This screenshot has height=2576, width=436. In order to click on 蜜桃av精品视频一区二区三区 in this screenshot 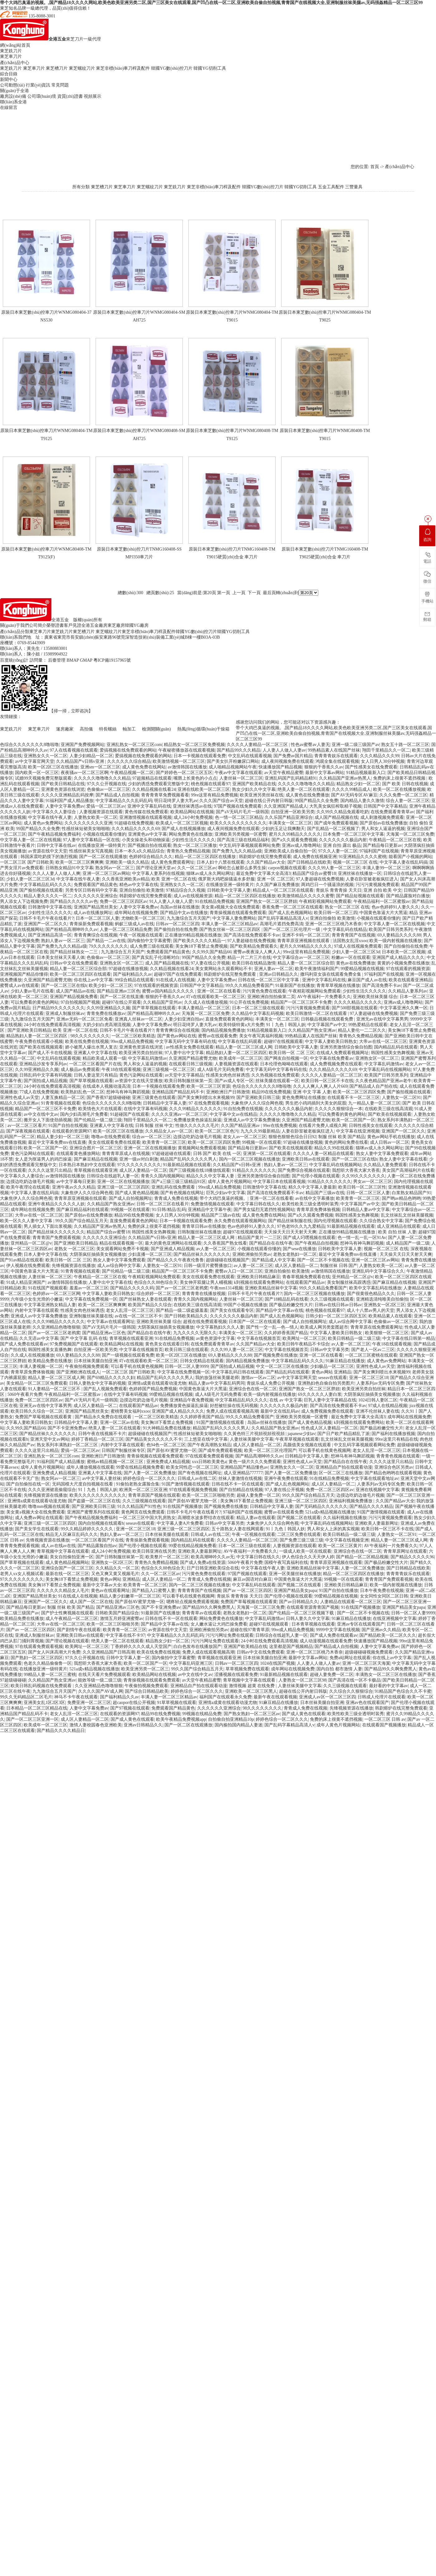, I will do `click(116, 1461)`.